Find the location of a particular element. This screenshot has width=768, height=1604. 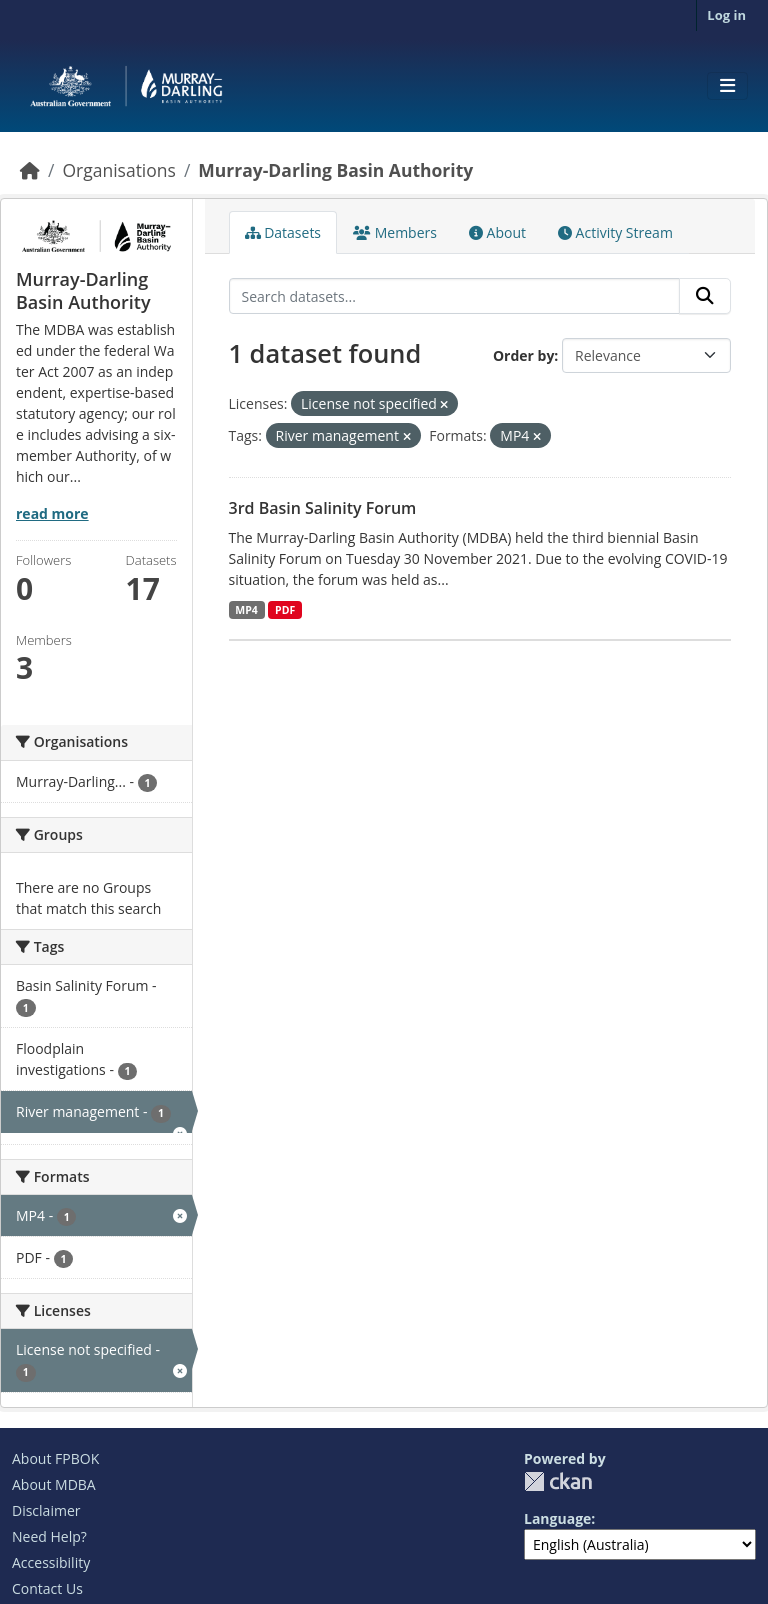

Members is located at coordinates (395, 232).